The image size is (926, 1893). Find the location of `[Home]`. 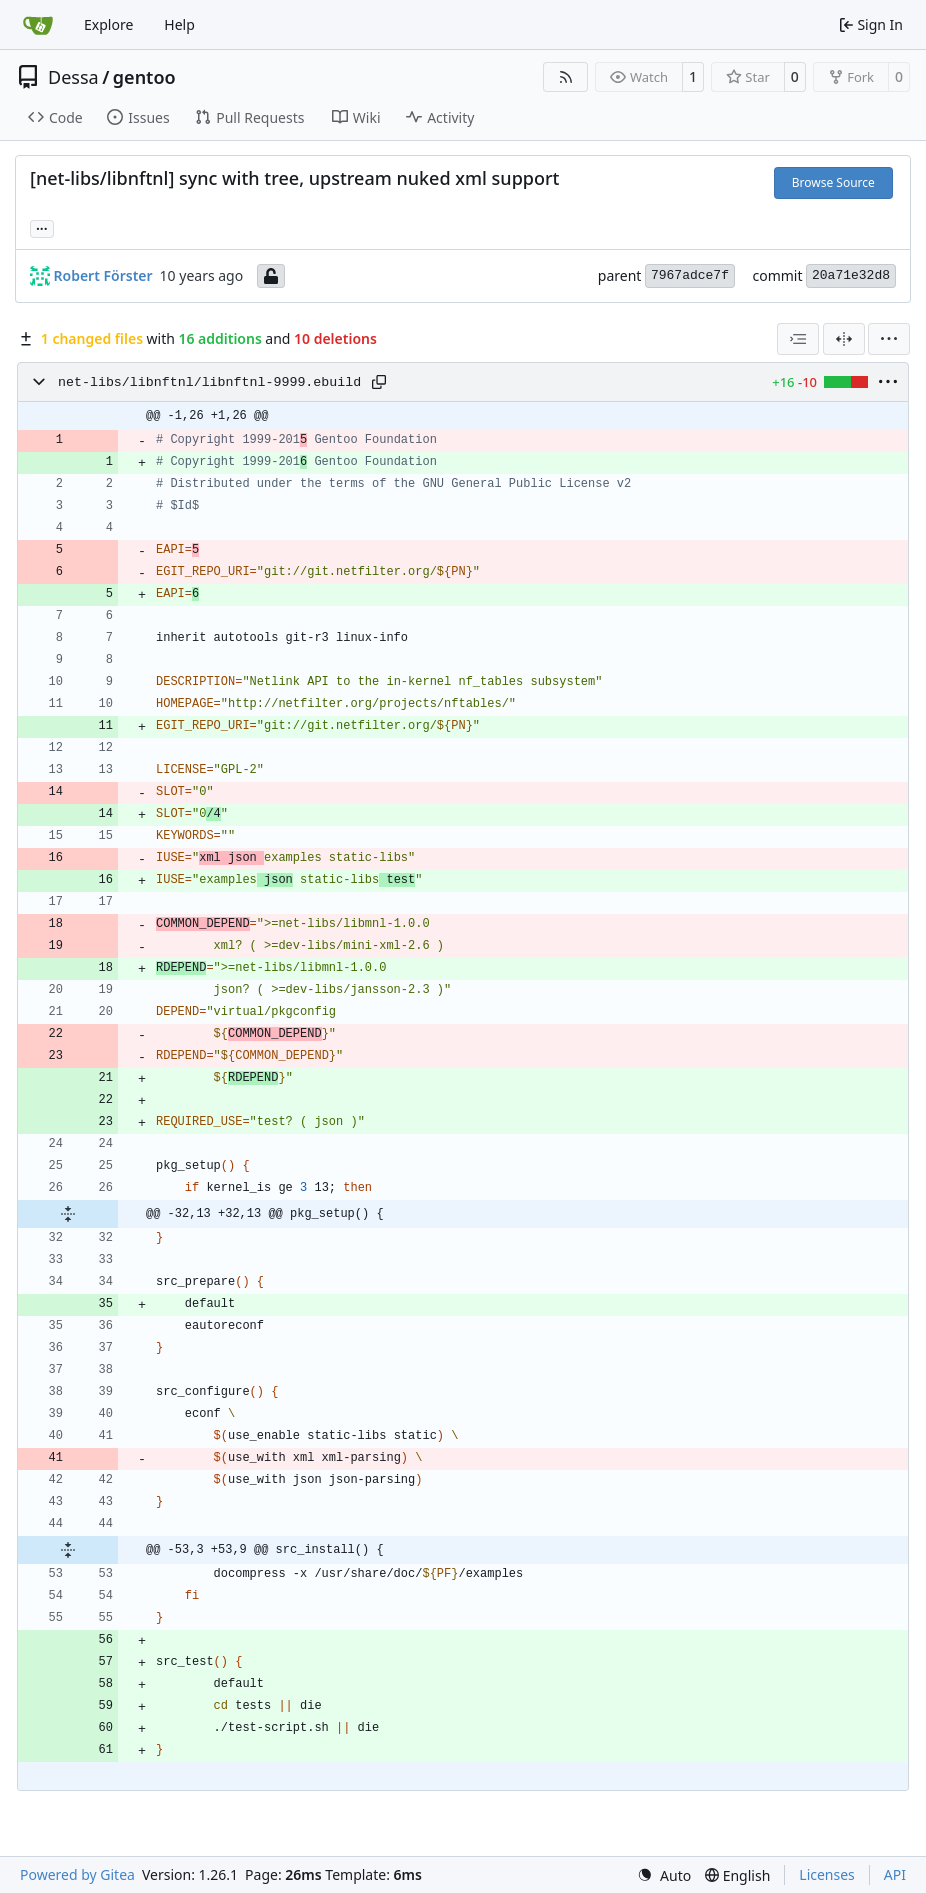

[Home] is located at coordinates (38, 25).